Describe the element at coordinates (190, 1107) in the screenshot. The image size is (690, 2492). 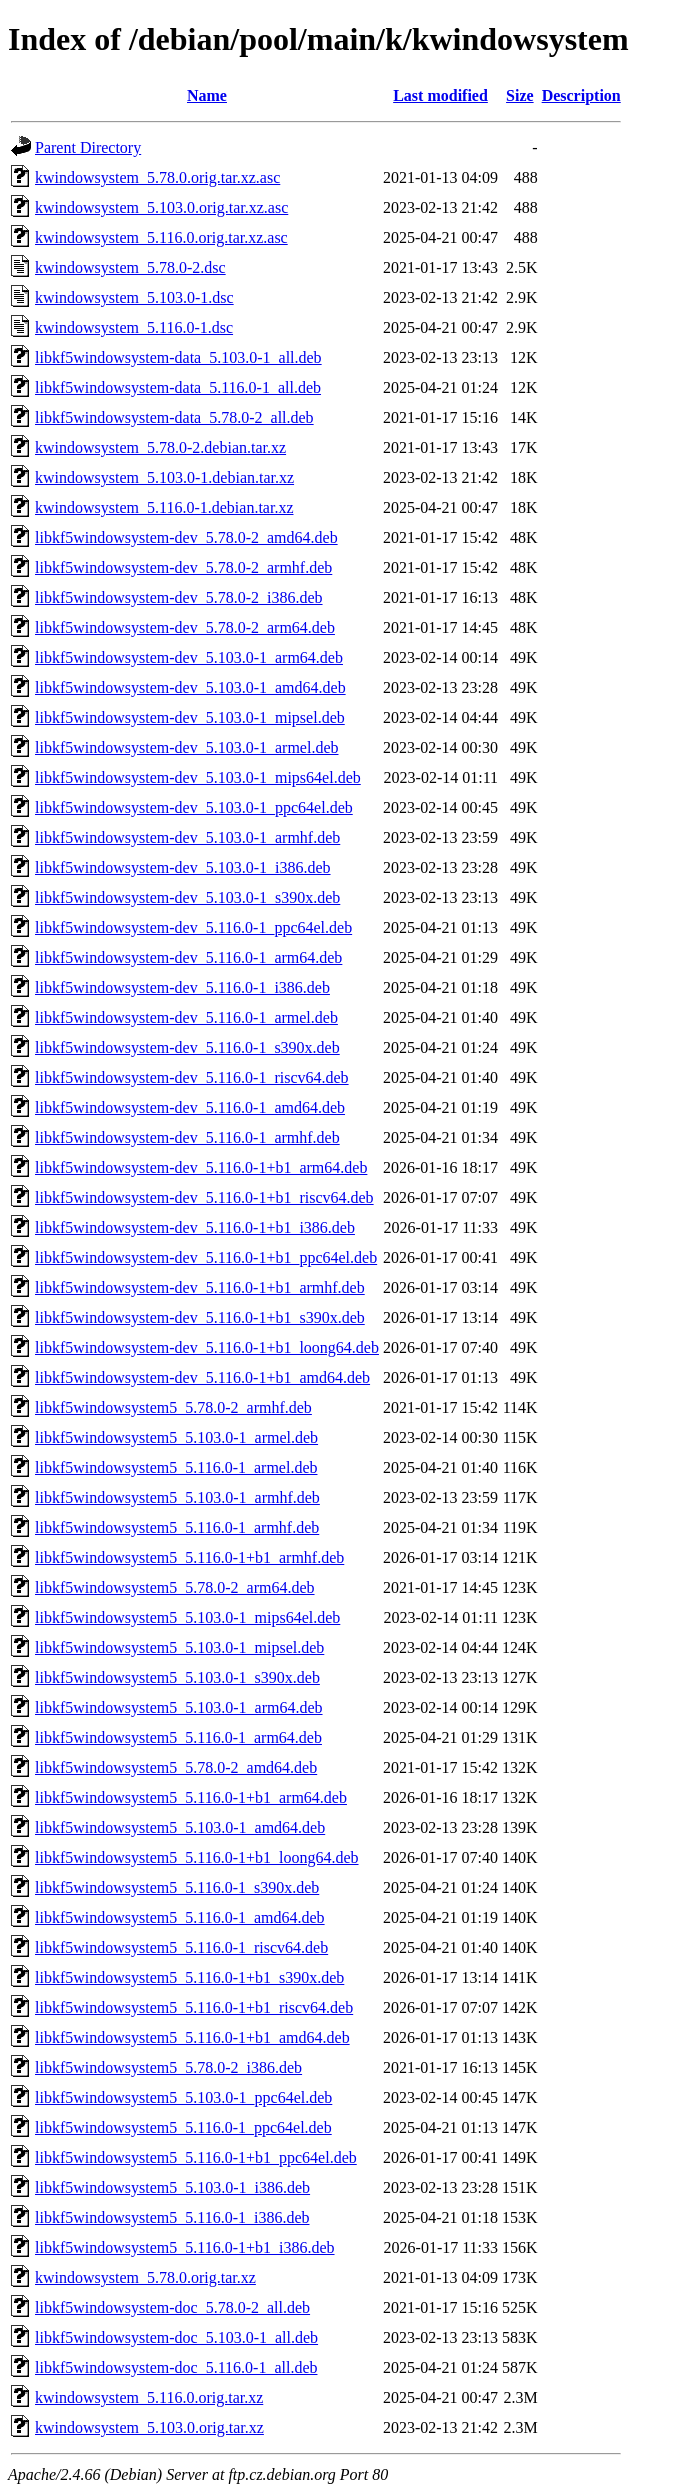
I see `libkf5windowsystem-dev_5.116.0-1_amd64.deb` at that location.